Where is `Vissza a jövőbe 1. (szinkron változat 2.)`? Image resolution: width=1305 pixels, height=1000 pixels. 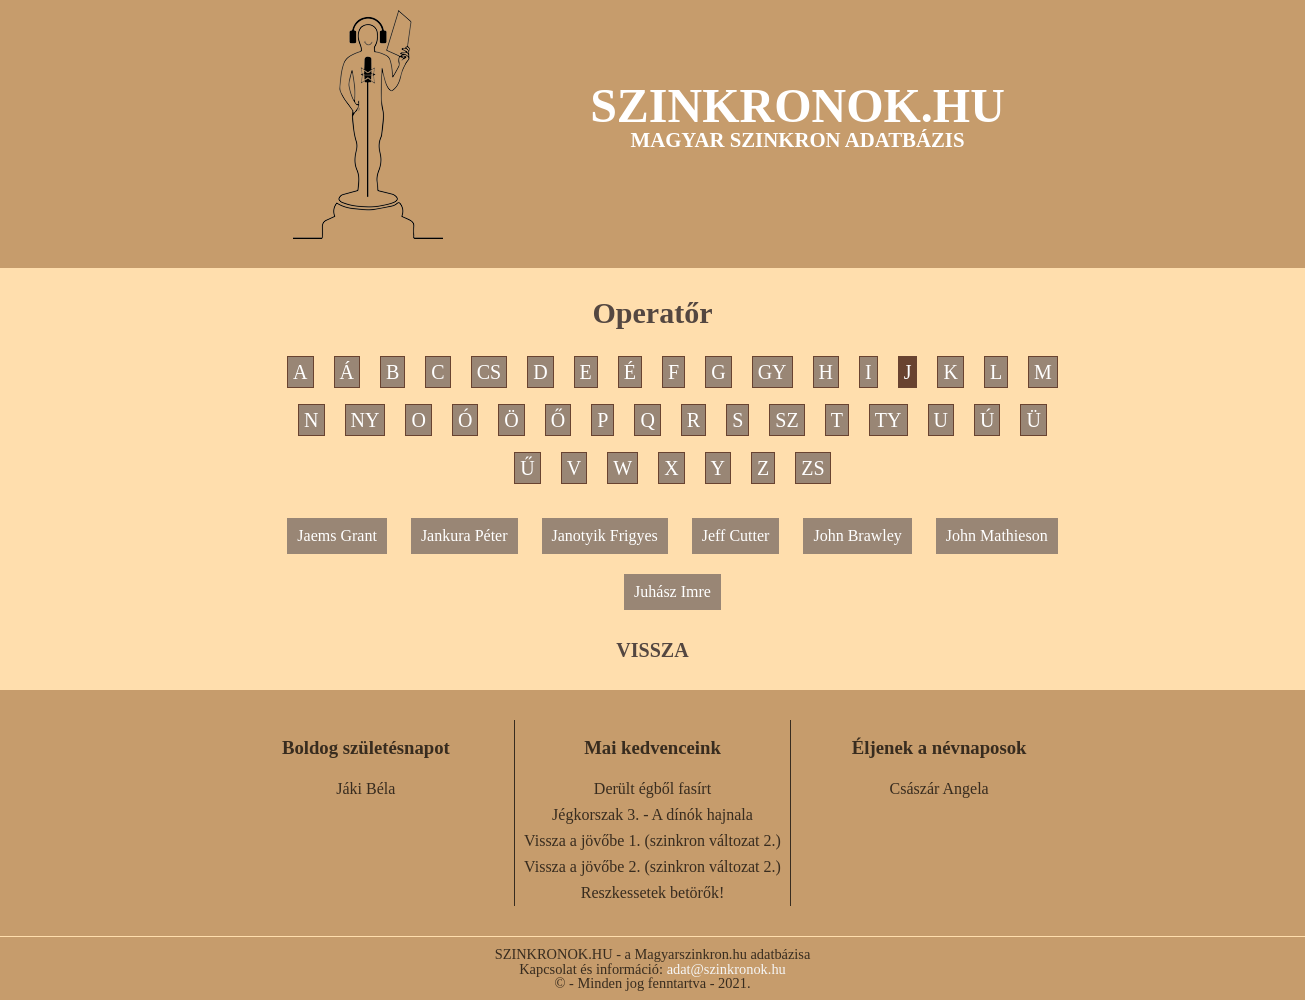
Vissza a jövőbe 1. (szinkron változat 2.) is located at coordinates (652, 840).